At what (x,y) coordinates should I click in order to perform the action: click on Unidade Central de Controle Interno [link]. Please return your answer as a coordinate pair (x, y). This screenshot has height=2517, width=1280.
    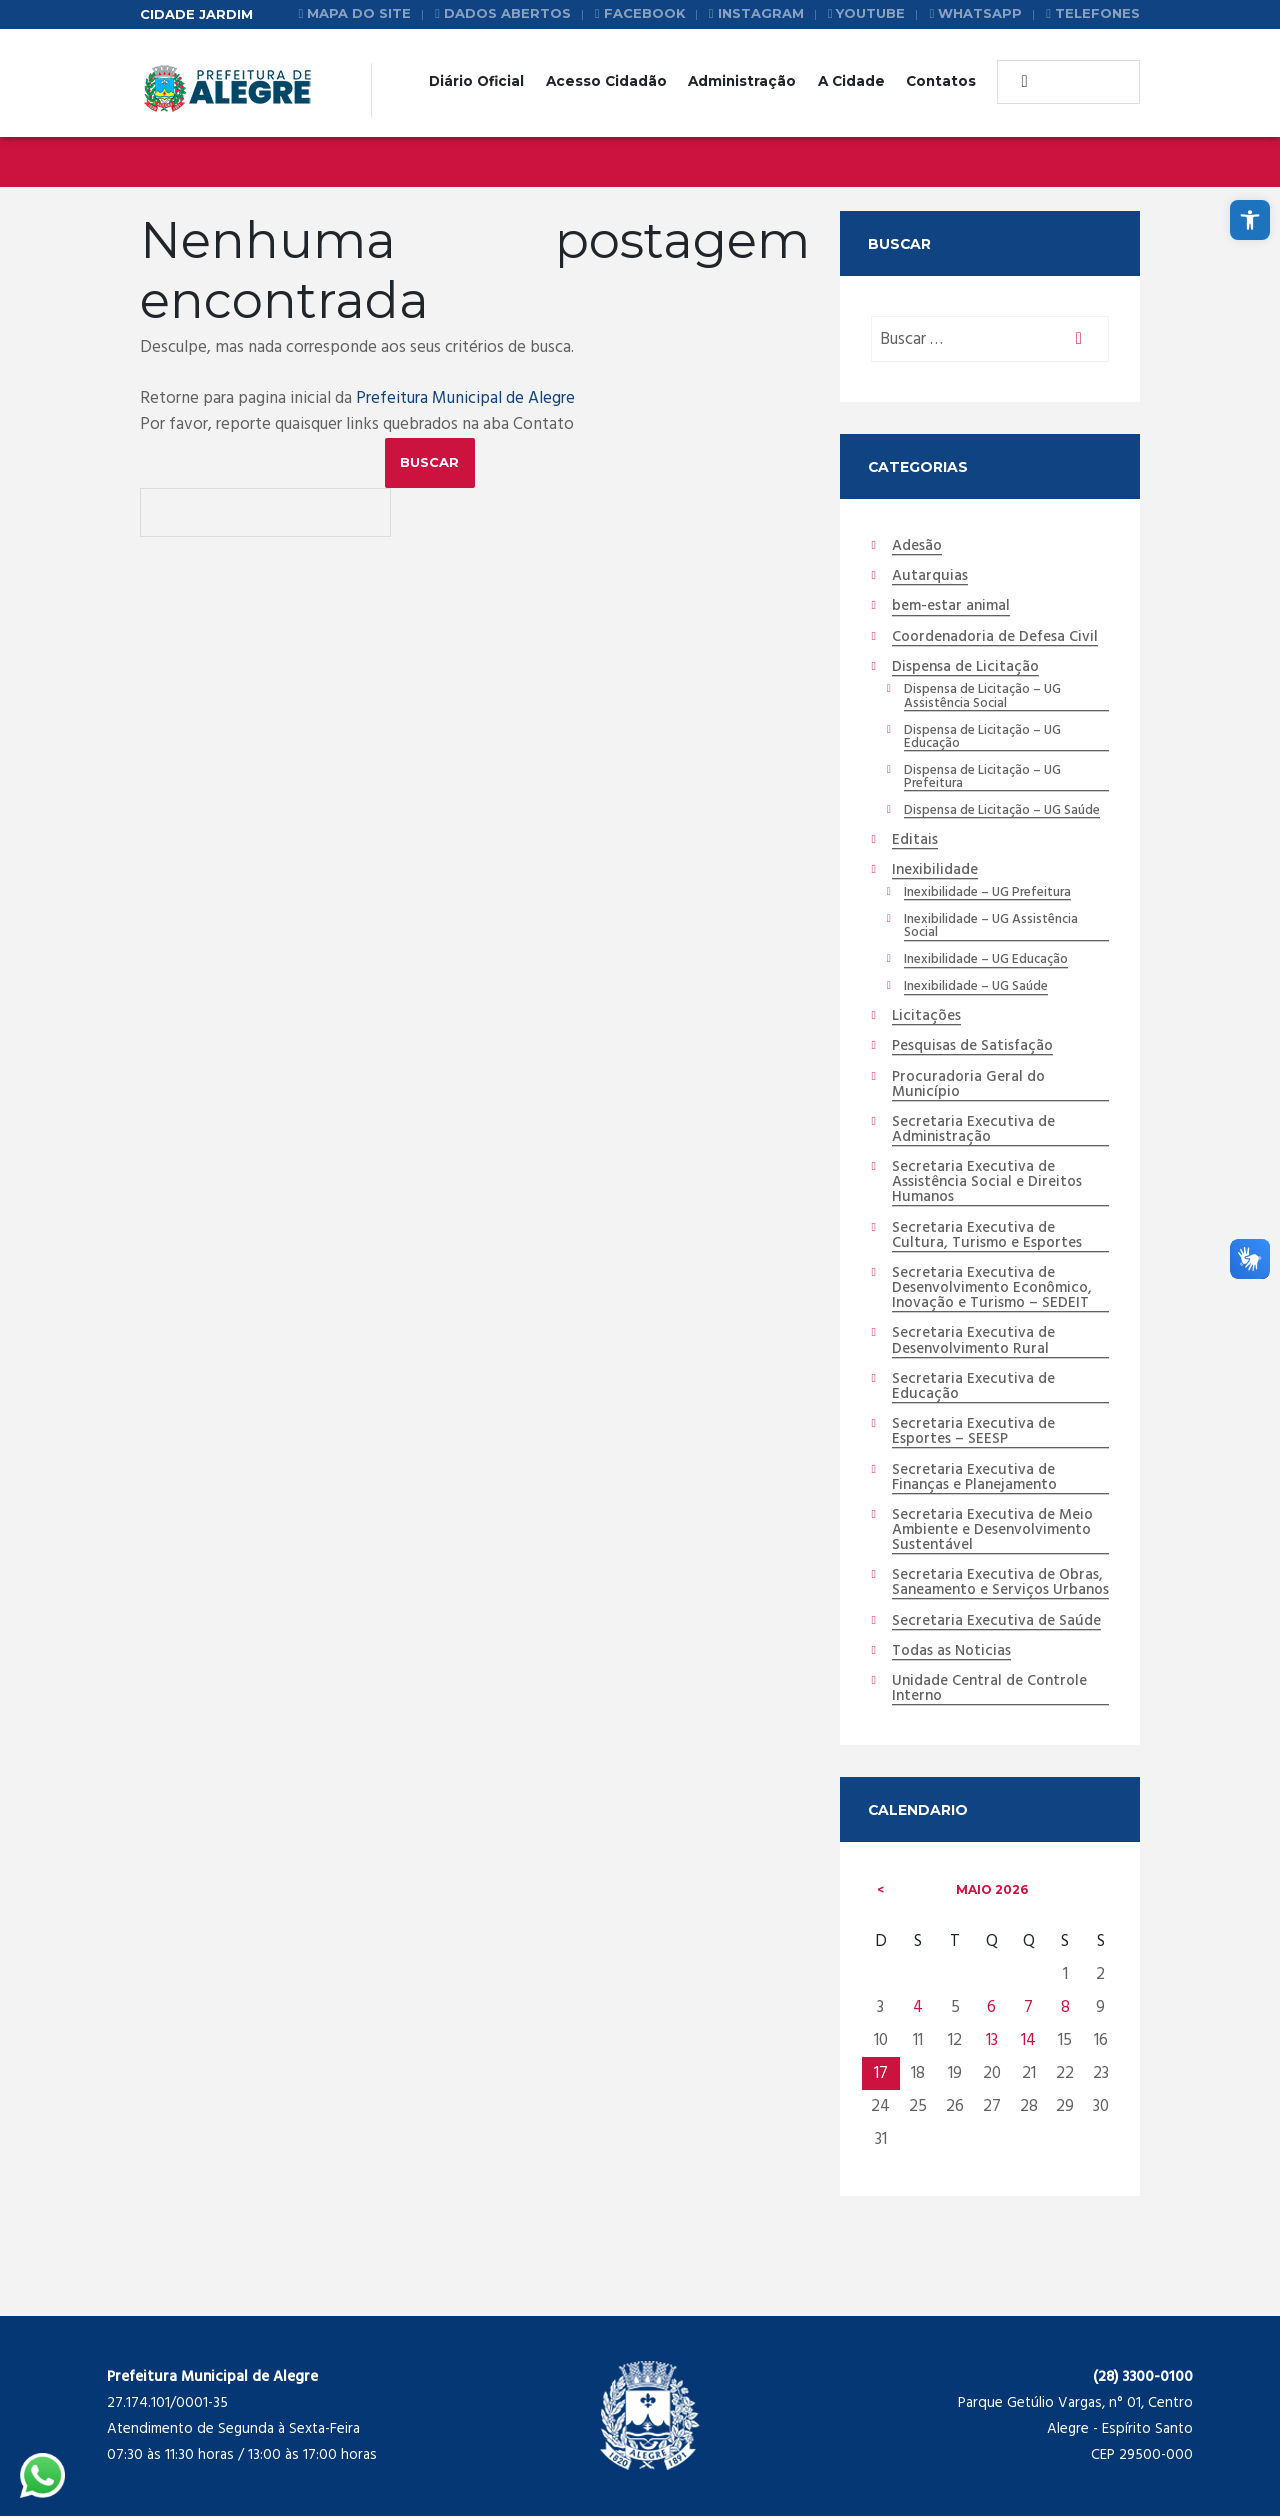
    Looking at the image, I should click on (989, 1690).